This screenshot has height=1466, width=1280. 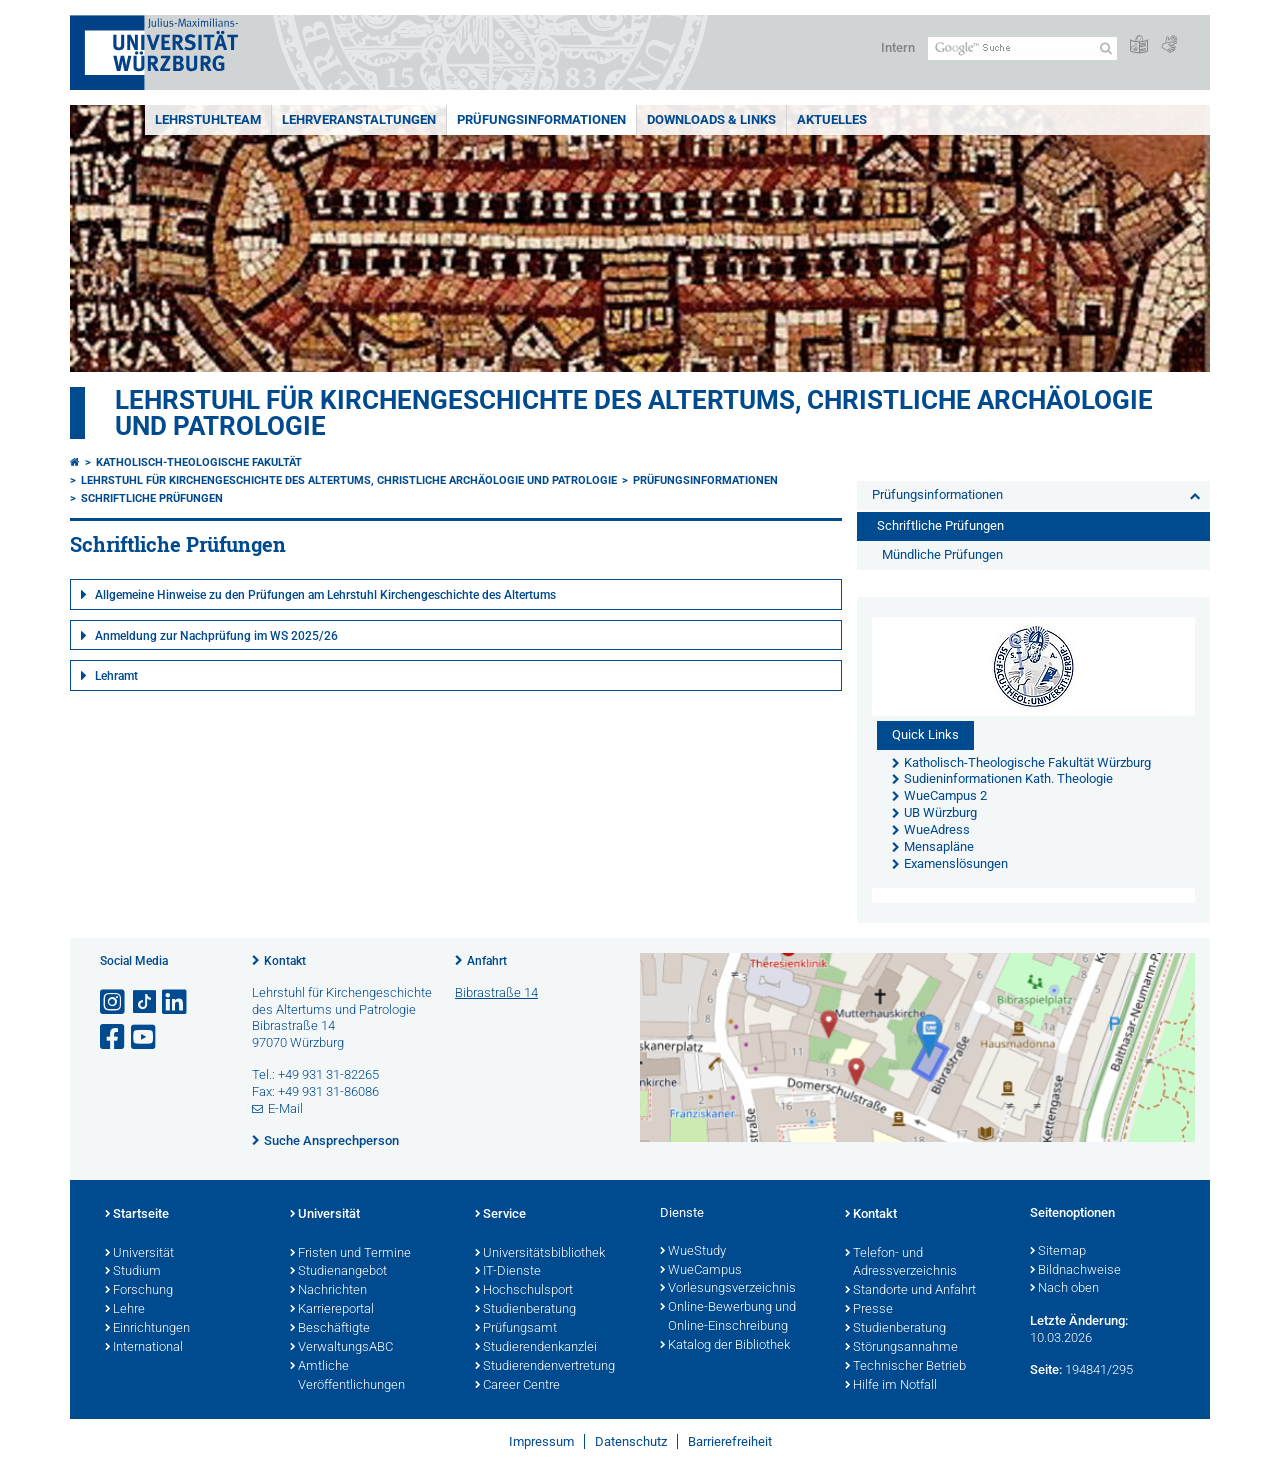 What do you see at coordinates (139, 1254) in the screenshot?
I see `Universität` at bounding box center [139, 1254].